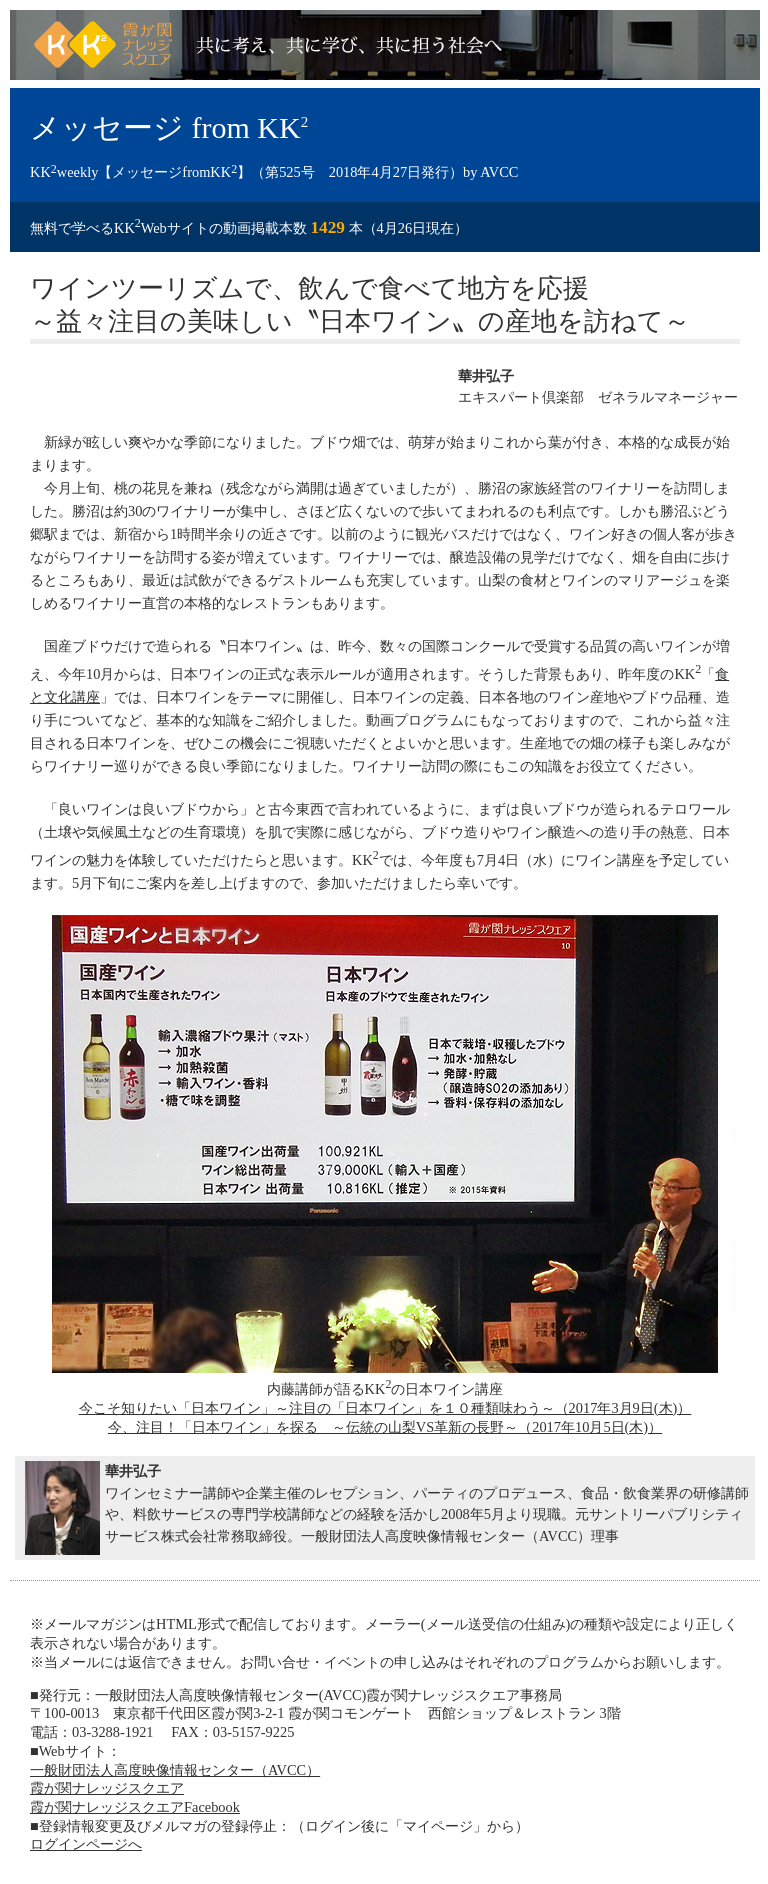 This screenshot has width=768, height=1884. I want to click on 今、注目！「日本ワイン」を探る ～伝統の山梨VS革新の長野～（2017年10月5日(木)）, so click(385, 1427).